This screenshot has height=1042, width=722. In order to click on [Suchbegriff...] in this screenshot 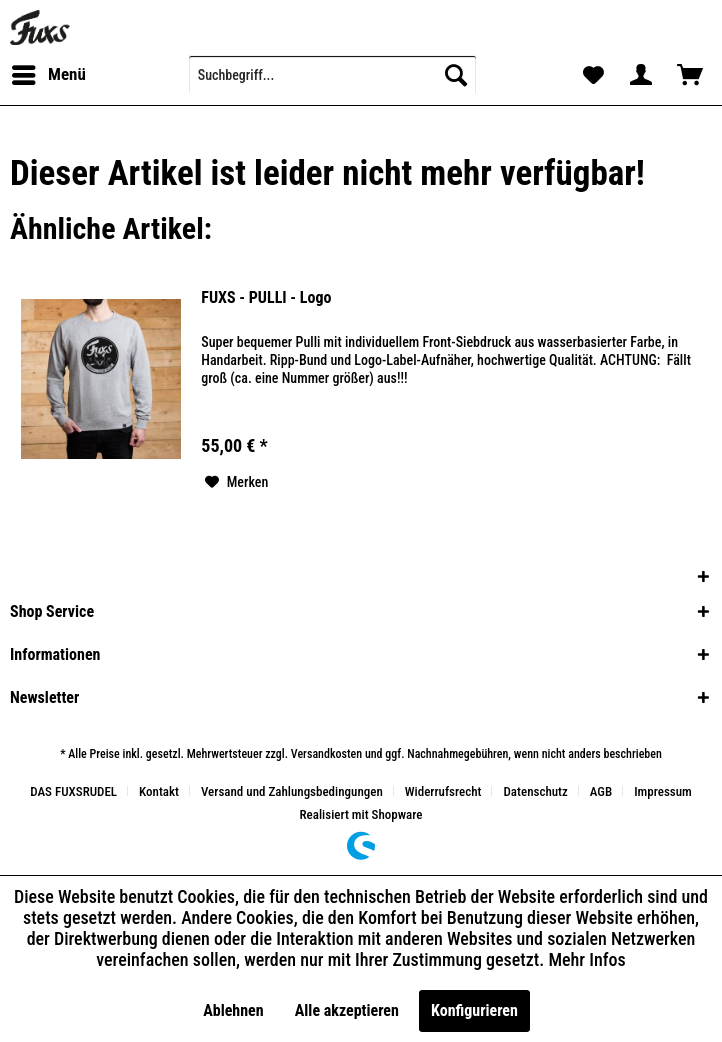, I will do `click(332, 75)`.